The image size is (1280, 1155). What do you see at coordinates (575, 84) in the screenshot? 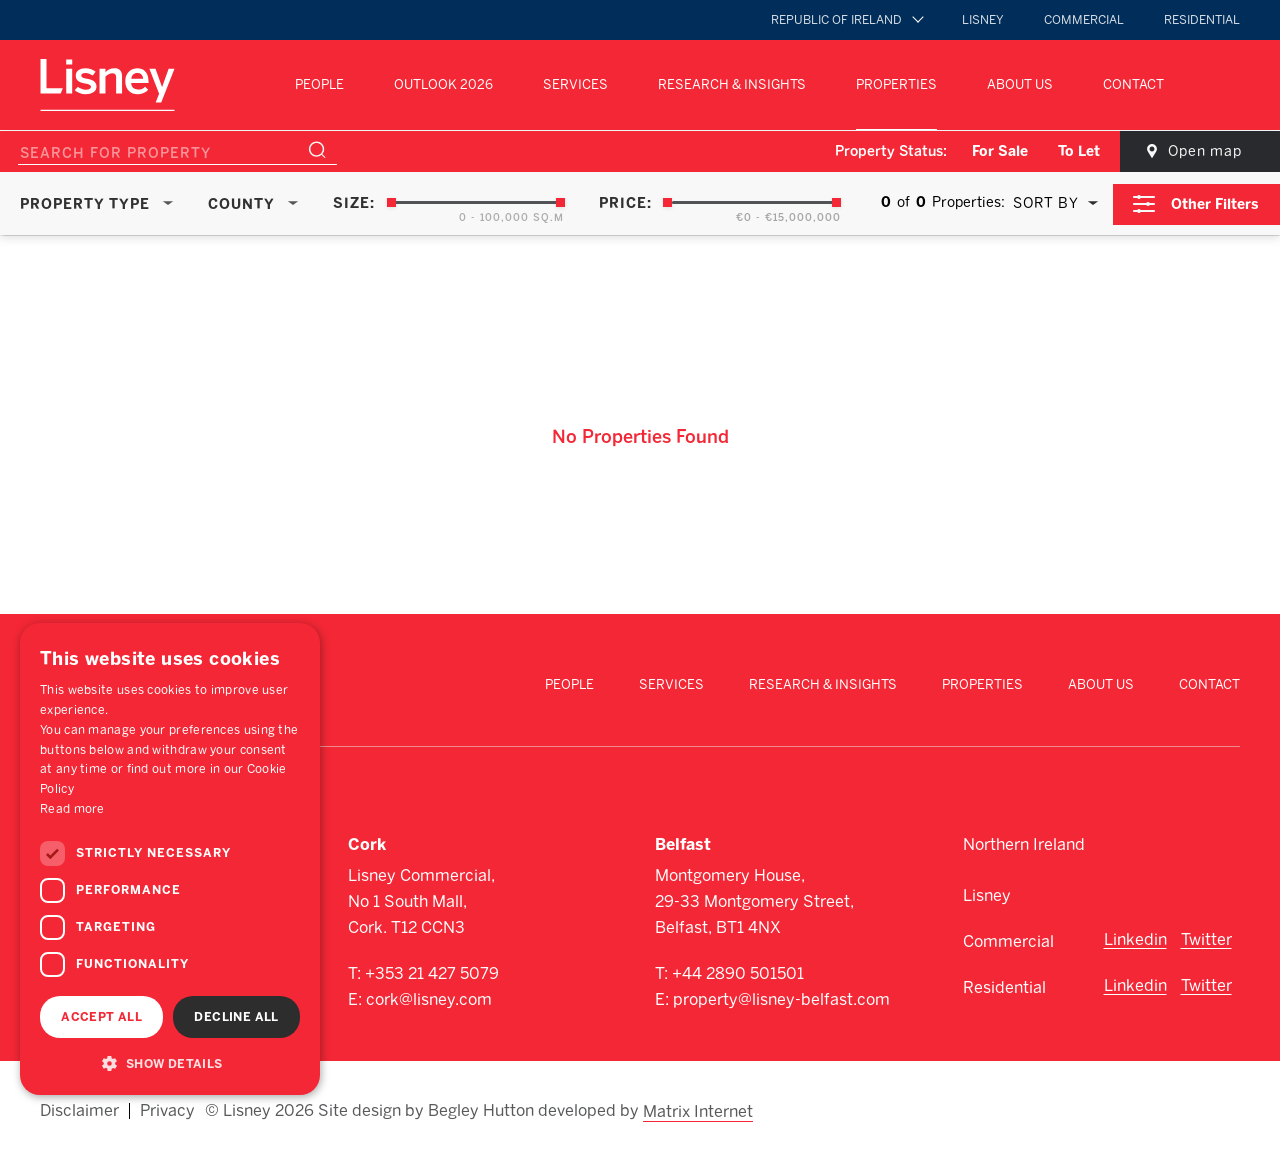
I see `Services` at bounding box center [575, 84].